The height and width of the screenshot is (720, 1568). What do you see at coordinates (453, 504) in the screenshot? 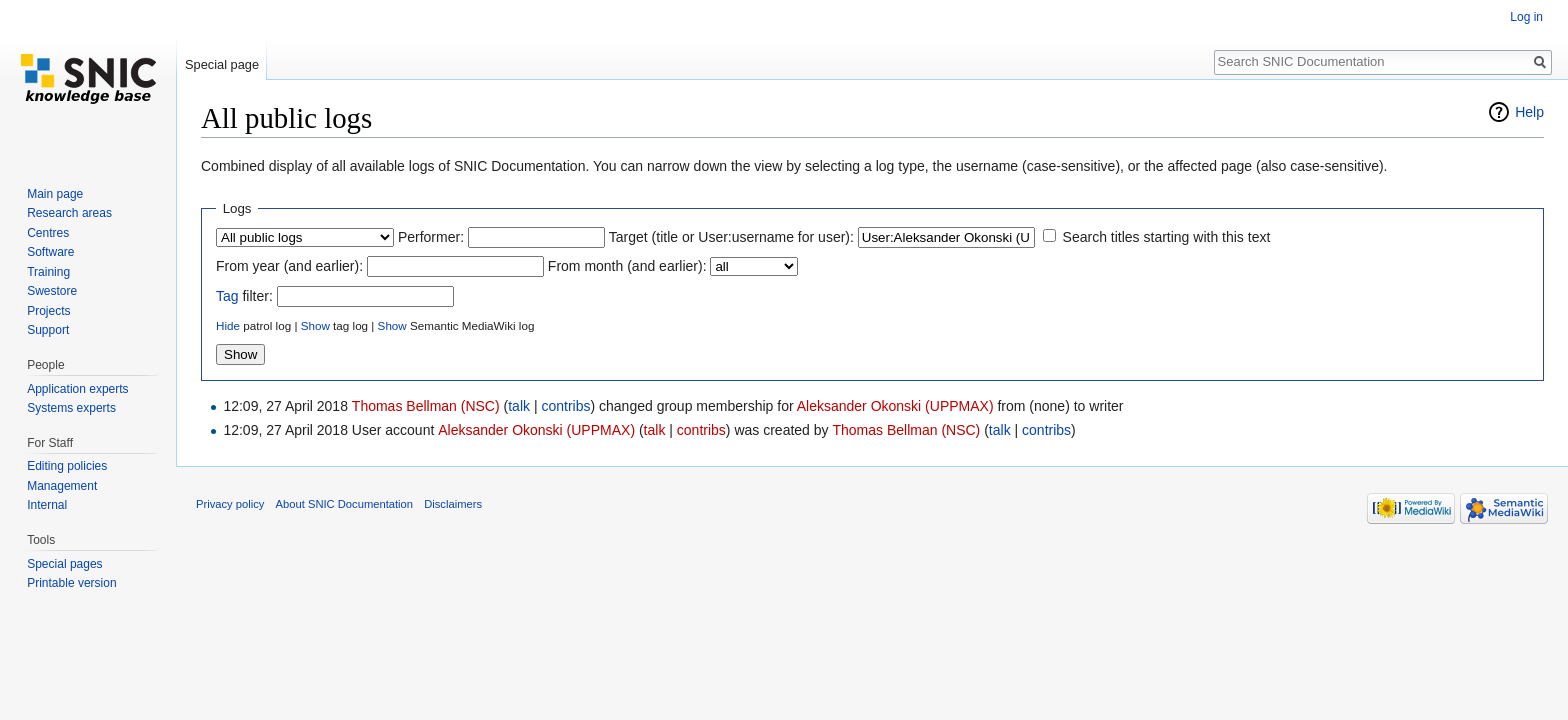
I see `Disclaimers` at bounding box center [453, 504].